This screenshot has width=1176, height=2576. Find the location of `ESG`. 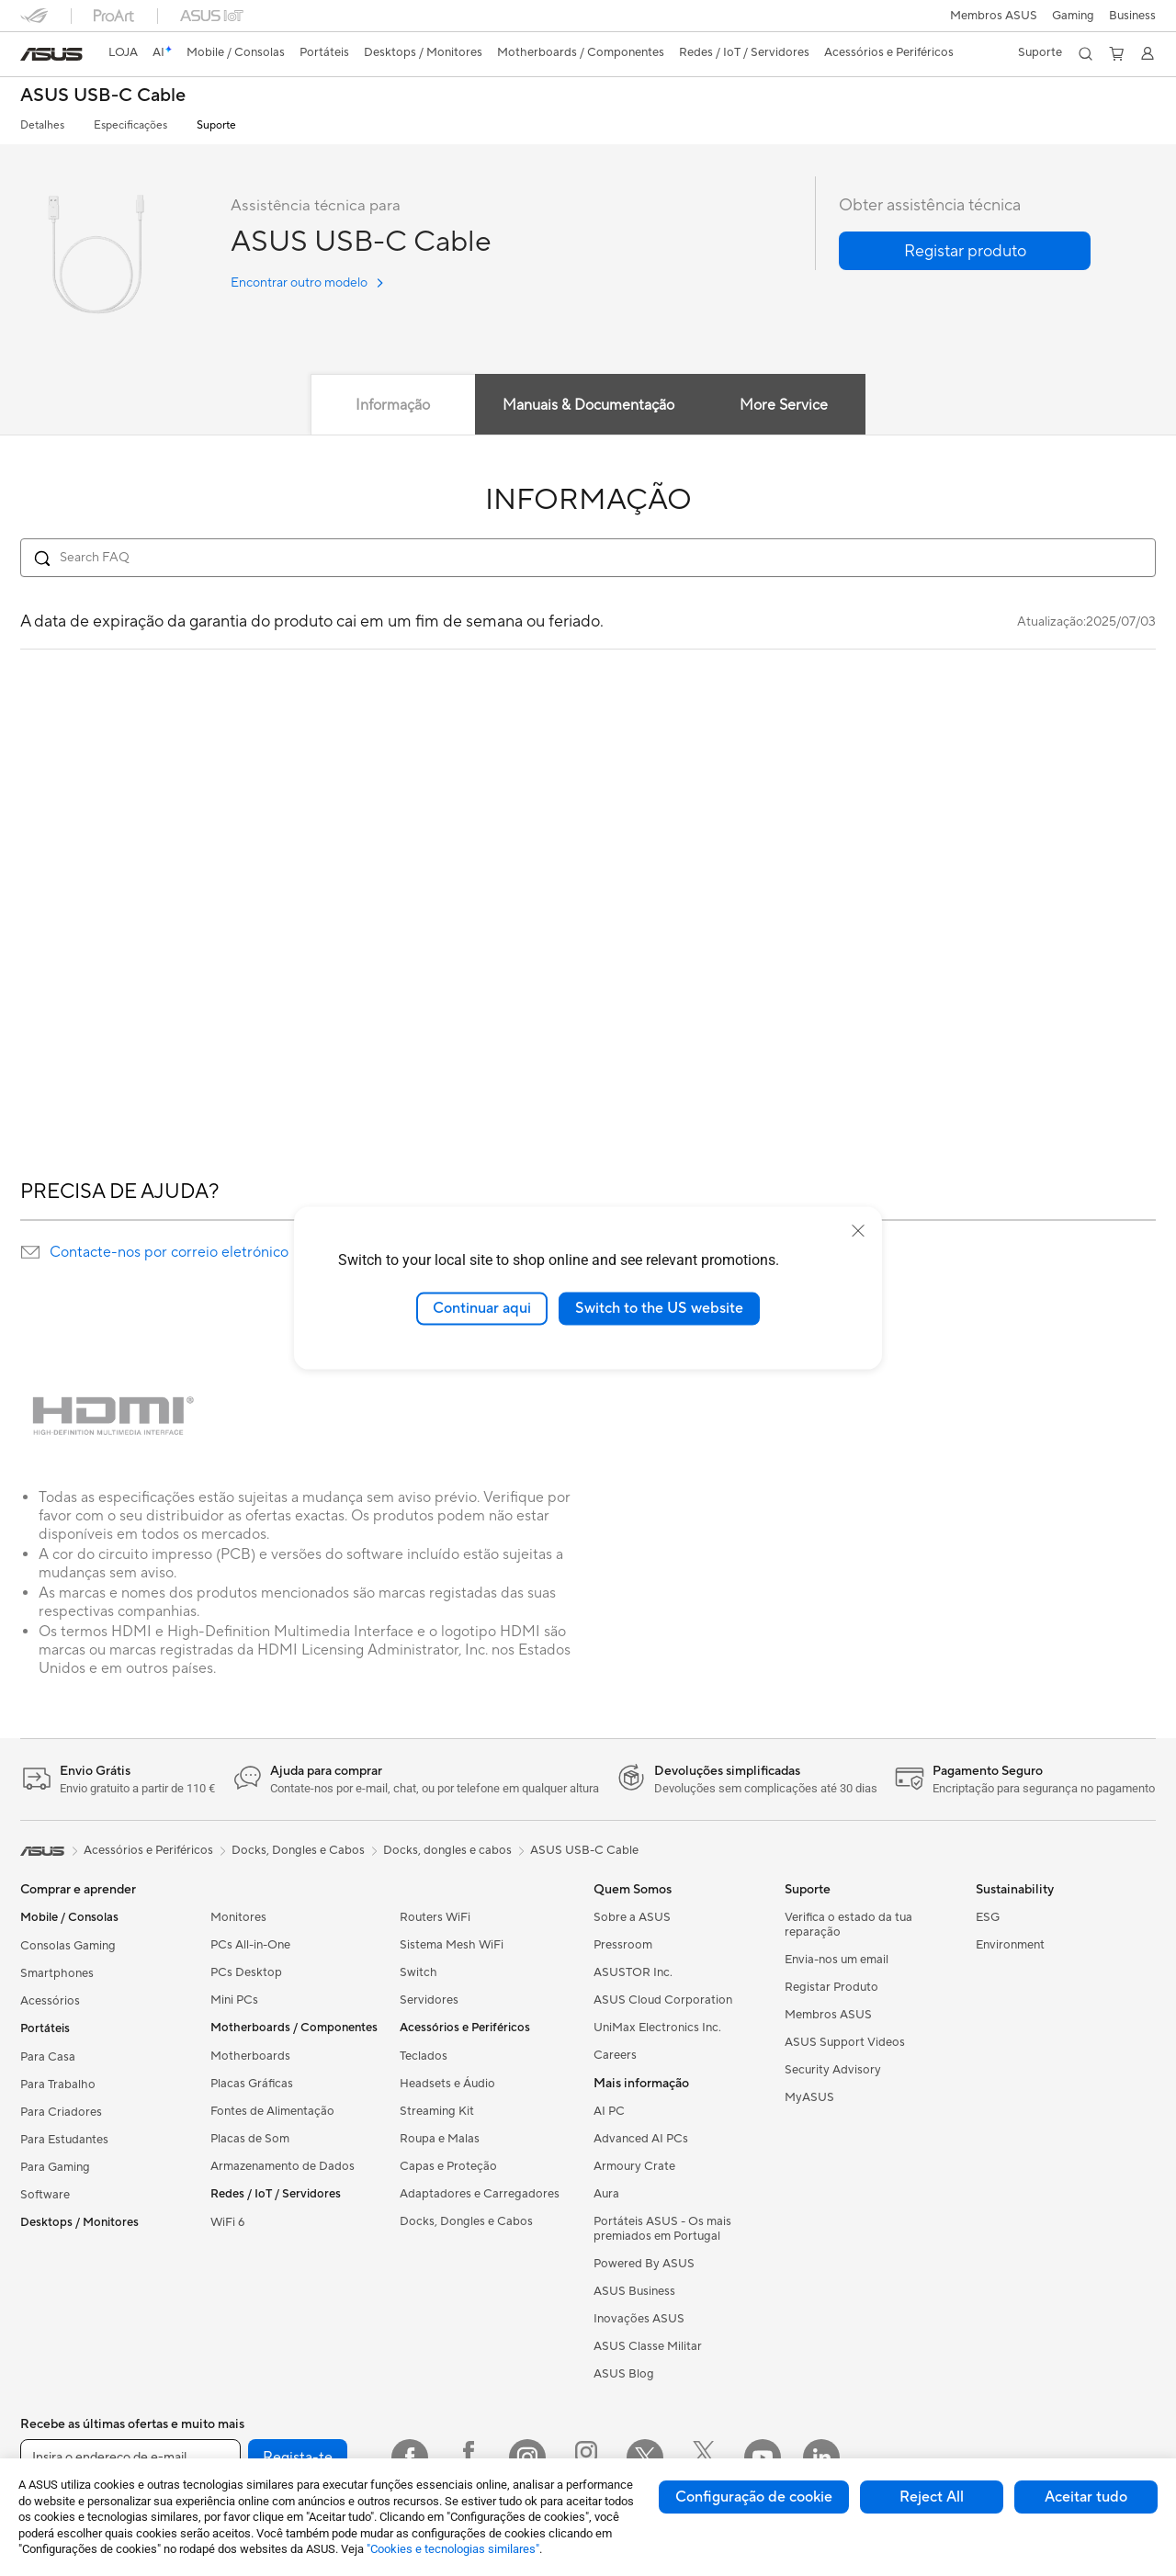

ESG is located at coordinates (988, 1917).